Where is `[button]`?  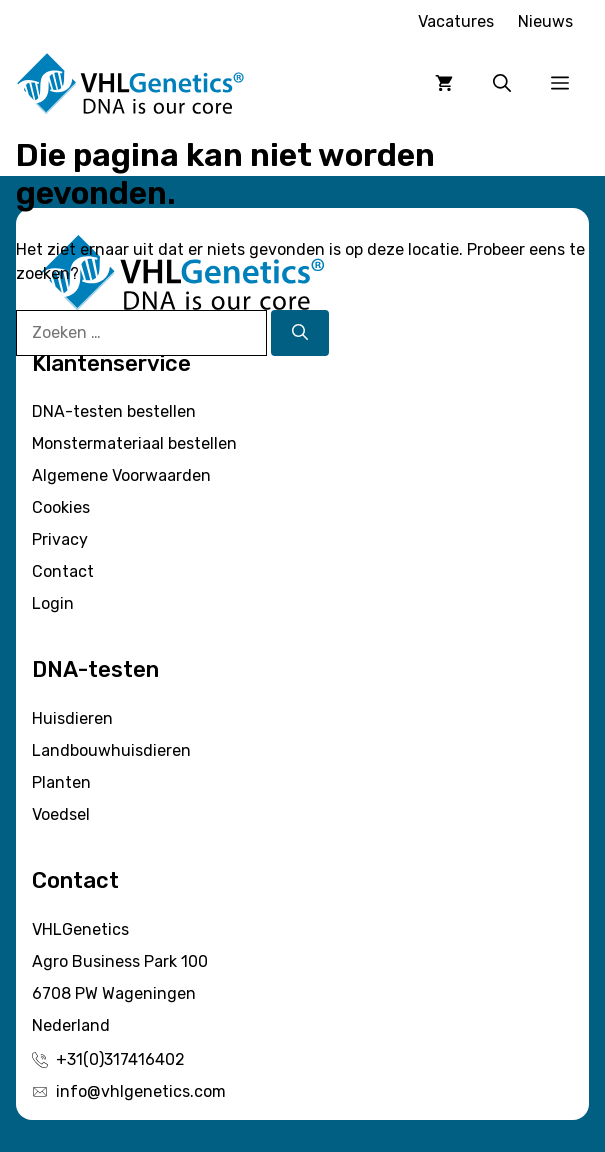 [button] is located at coordinates (502, 84).